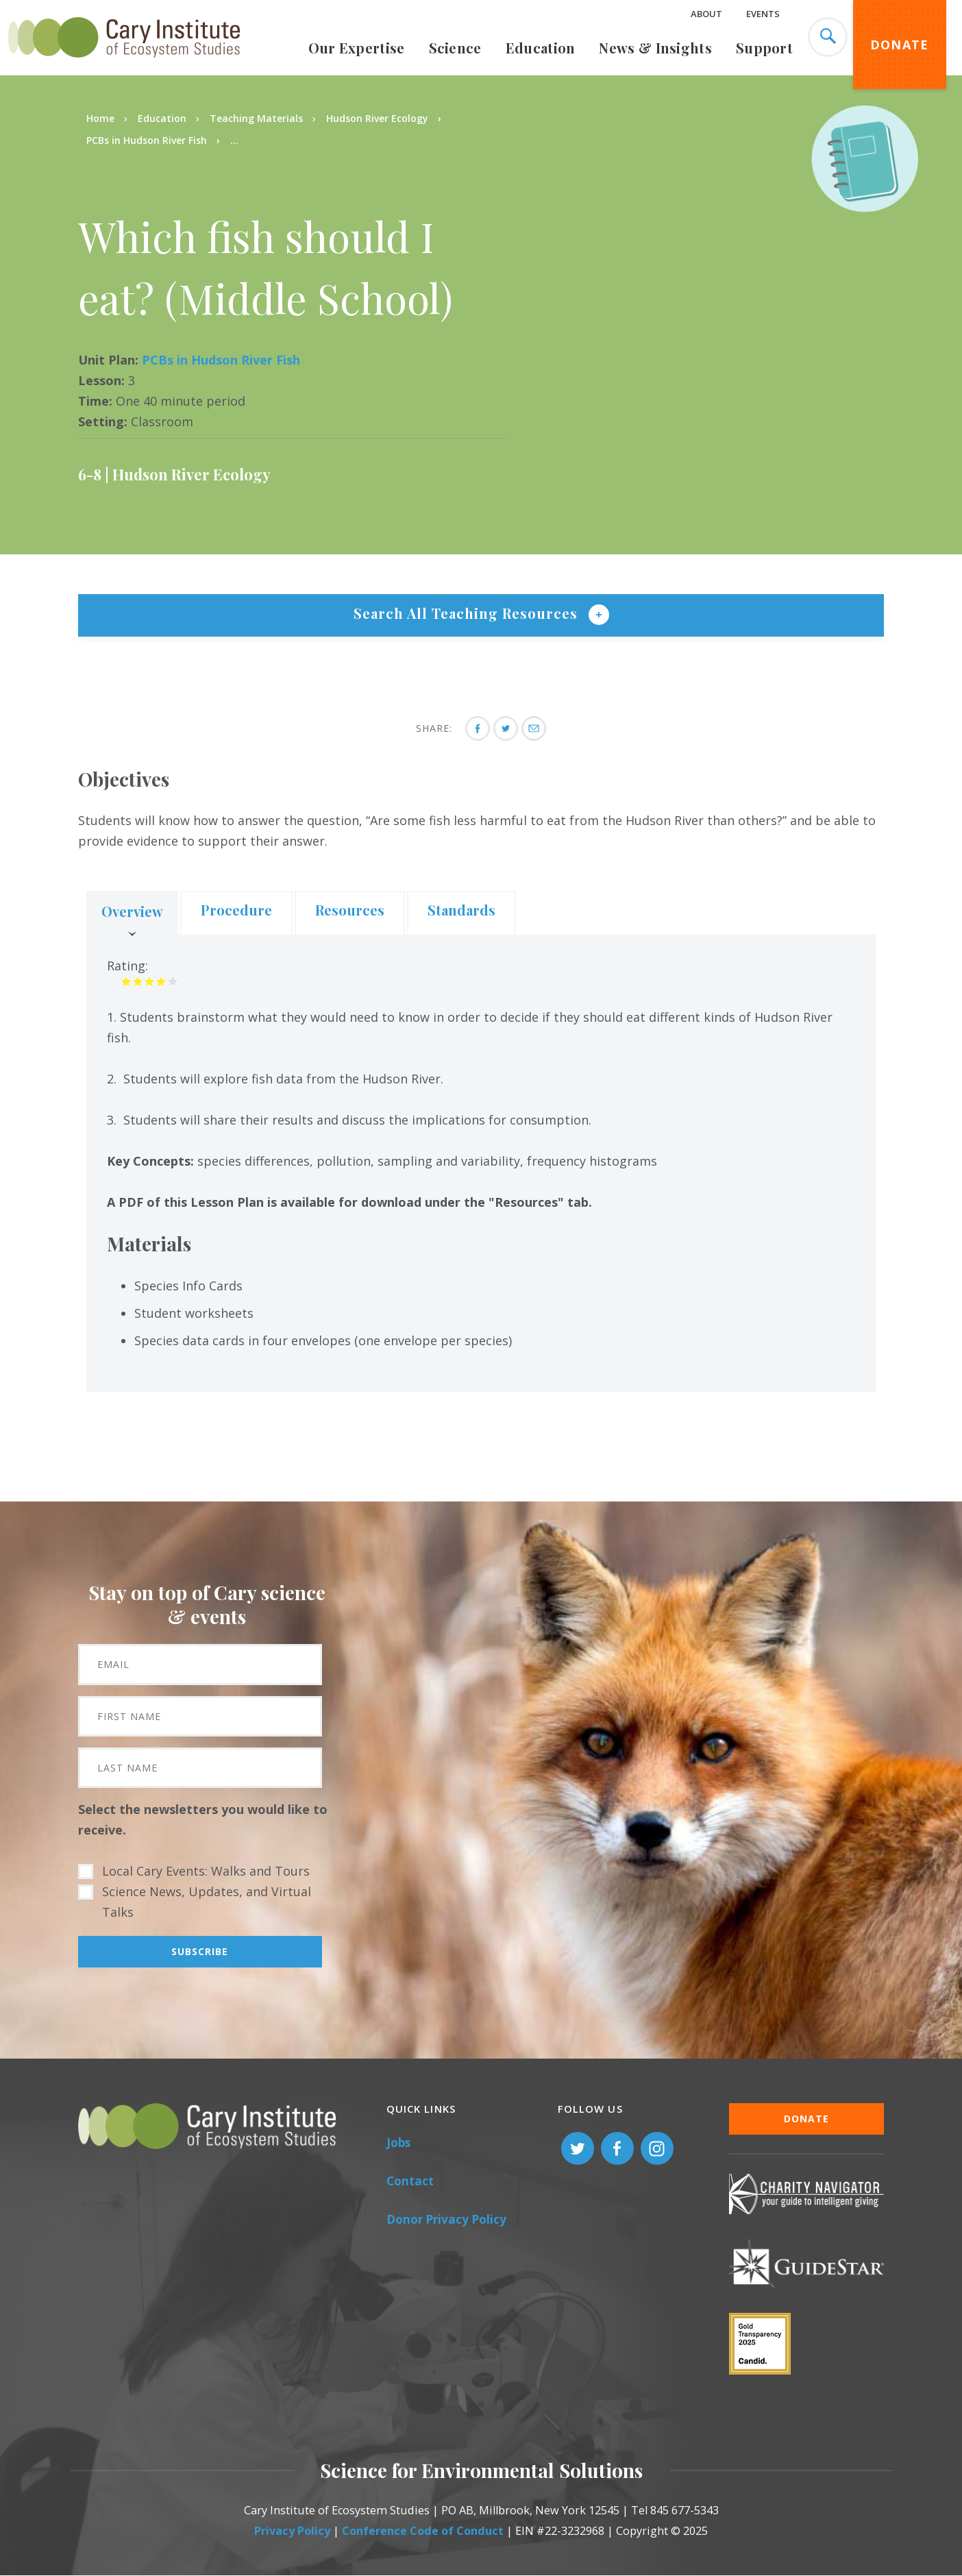 This screenshot has height=2576, width=962. Describe the element at coordinates (446, 2219) in the screenshot. I see `Donor Privacy Policy` at that location.